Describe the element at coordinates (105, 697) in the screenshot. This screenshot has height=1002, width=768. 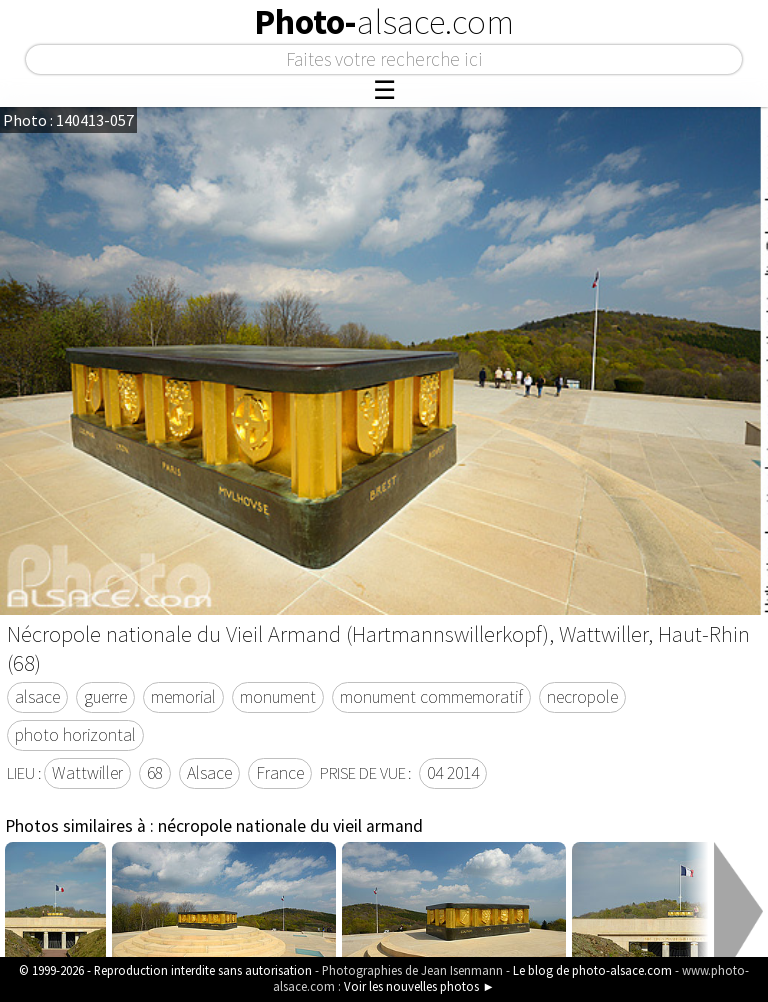
I see `guerre` at that location.